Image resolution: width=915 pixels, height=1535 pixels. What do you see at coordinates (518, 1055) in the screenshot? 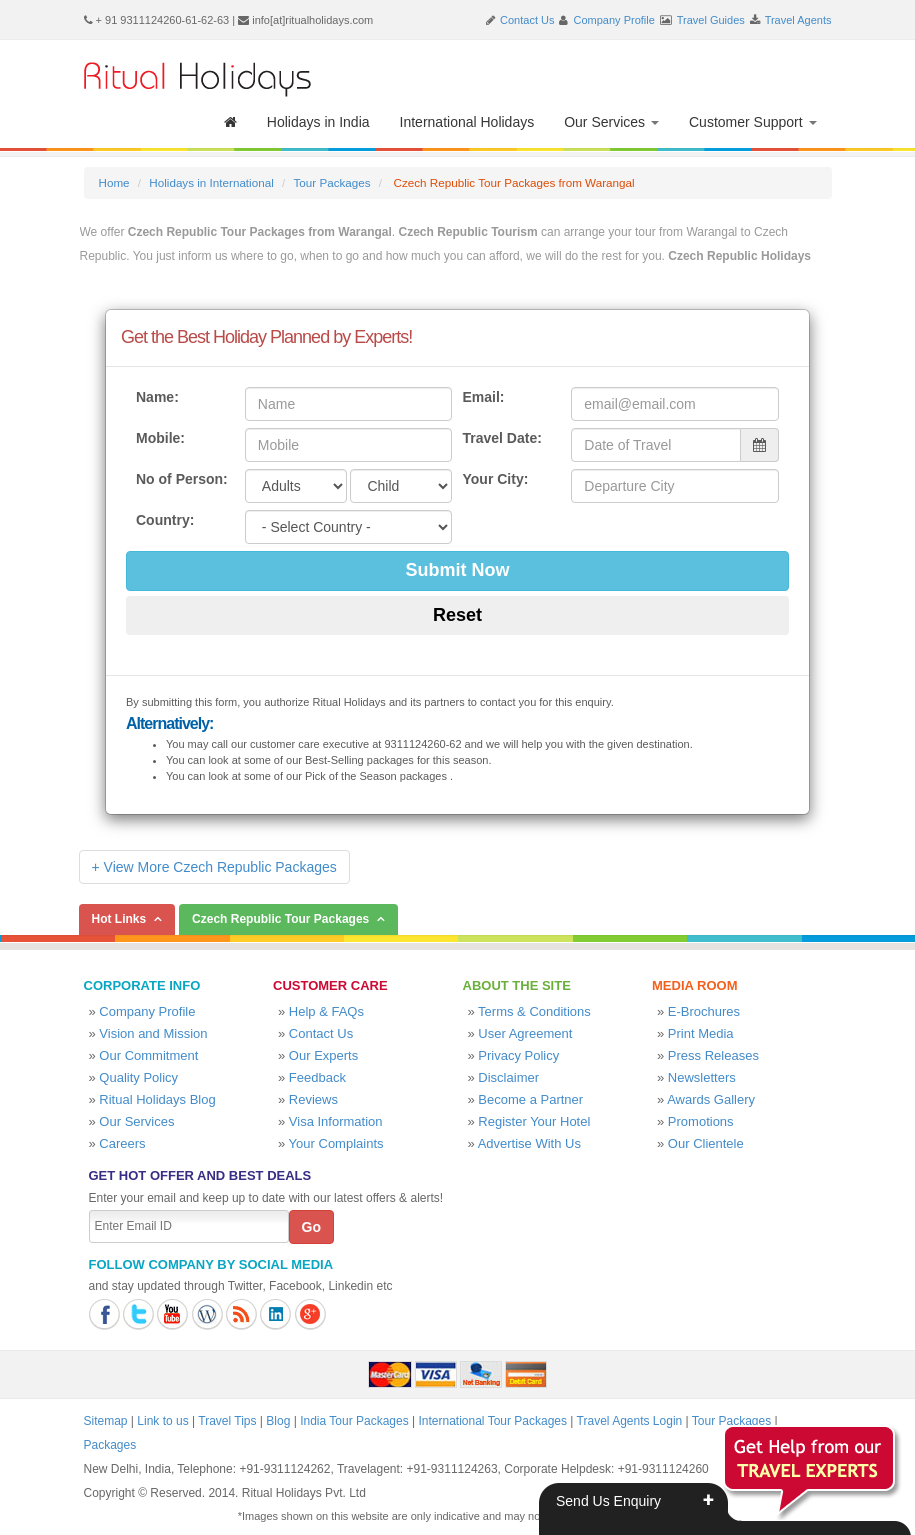
I see `Privacy Policy` at bounding box center [518, 1055].